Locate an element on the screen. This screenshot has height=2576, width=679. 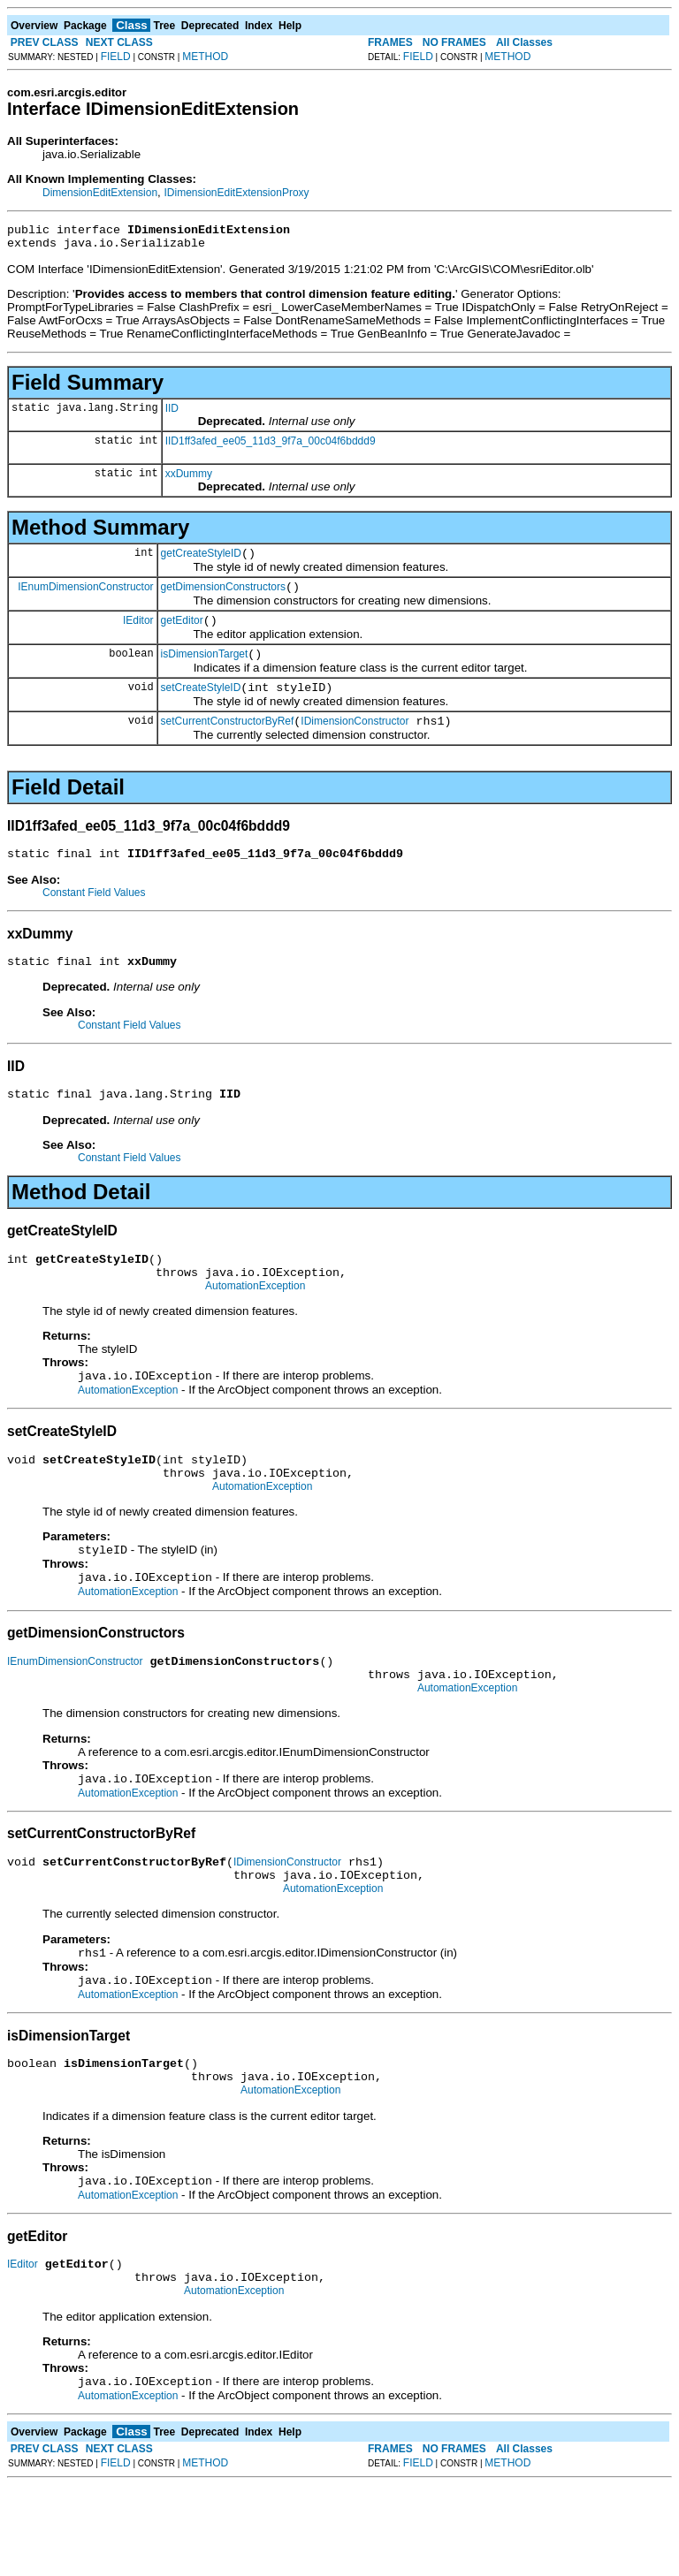
METHOD is located at coordinates (205, 56).